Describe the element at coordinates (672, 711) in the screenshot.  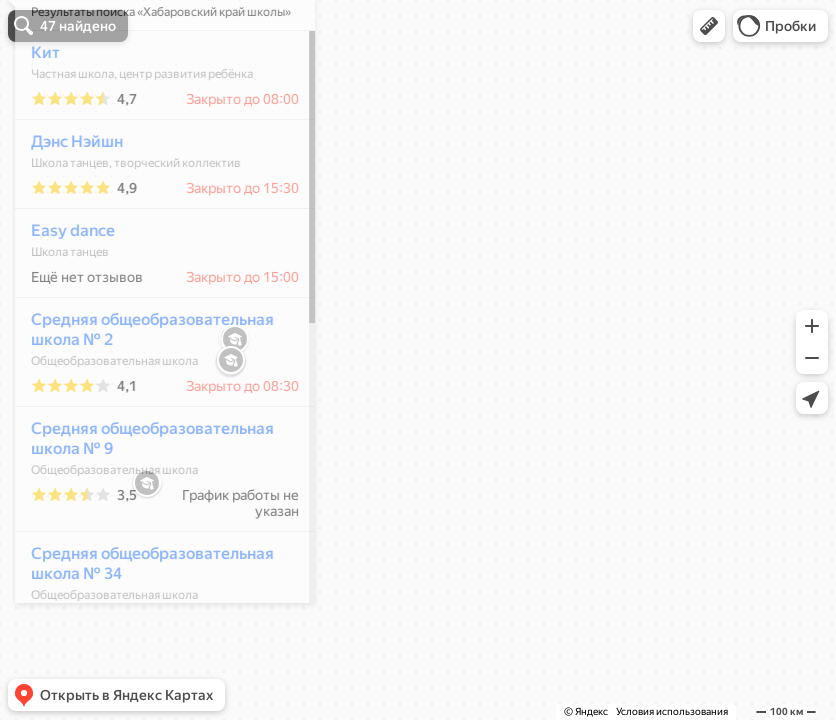
I see `Условия использования` at that location.